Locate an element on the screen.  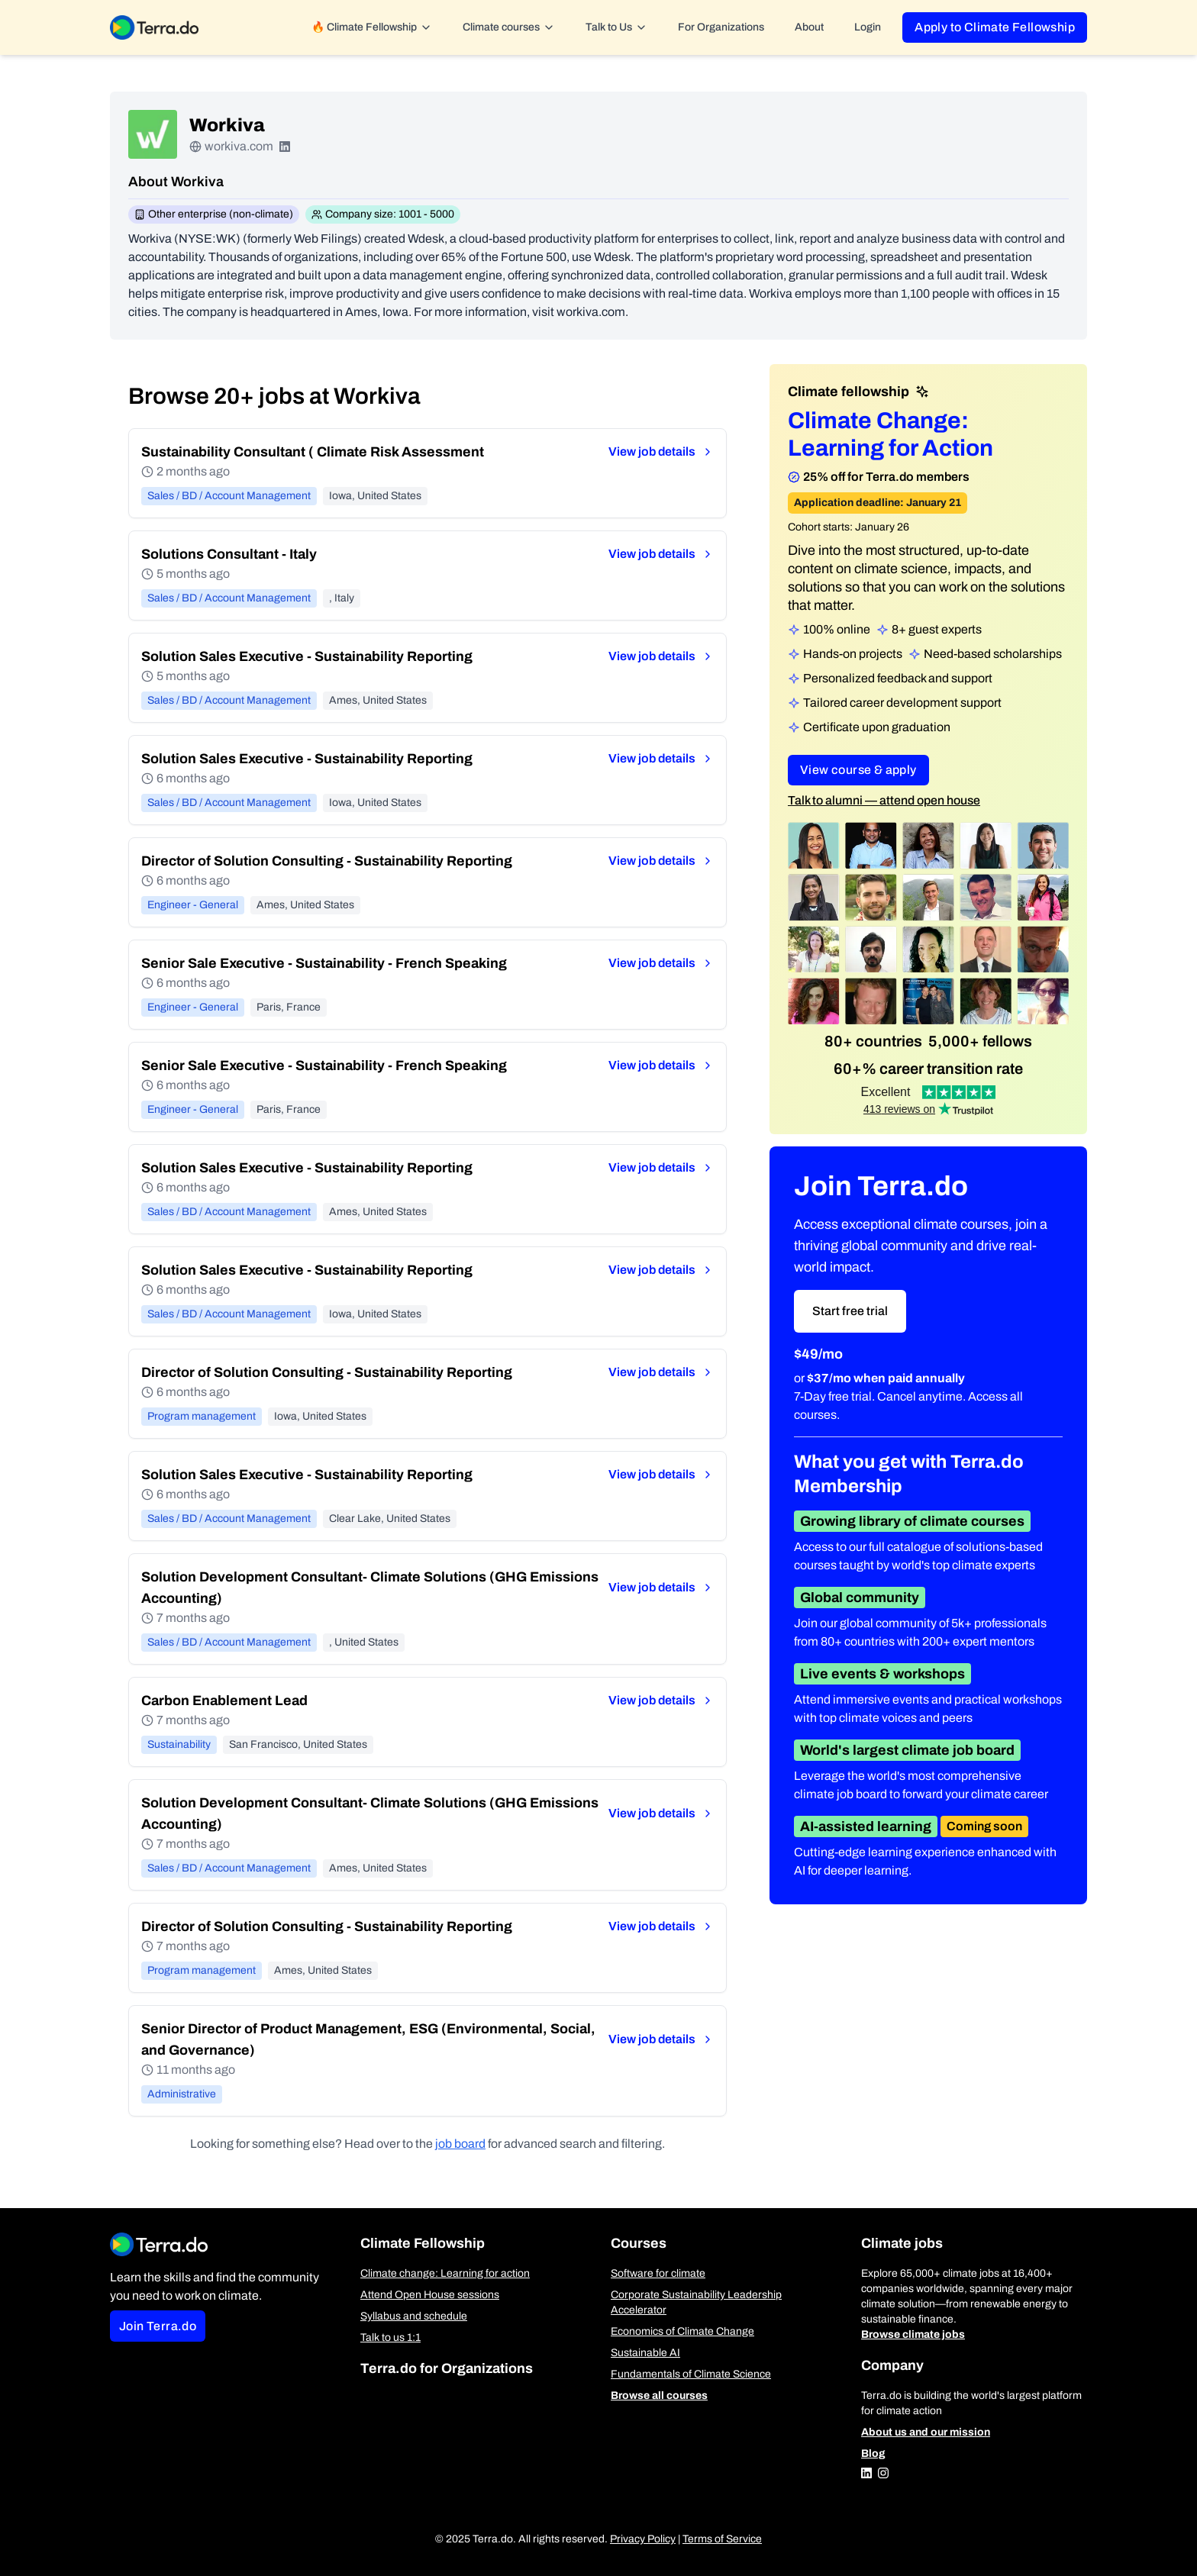
Corporate Sustainability Leadership Accelerator is located at coordinates (696, 2302).